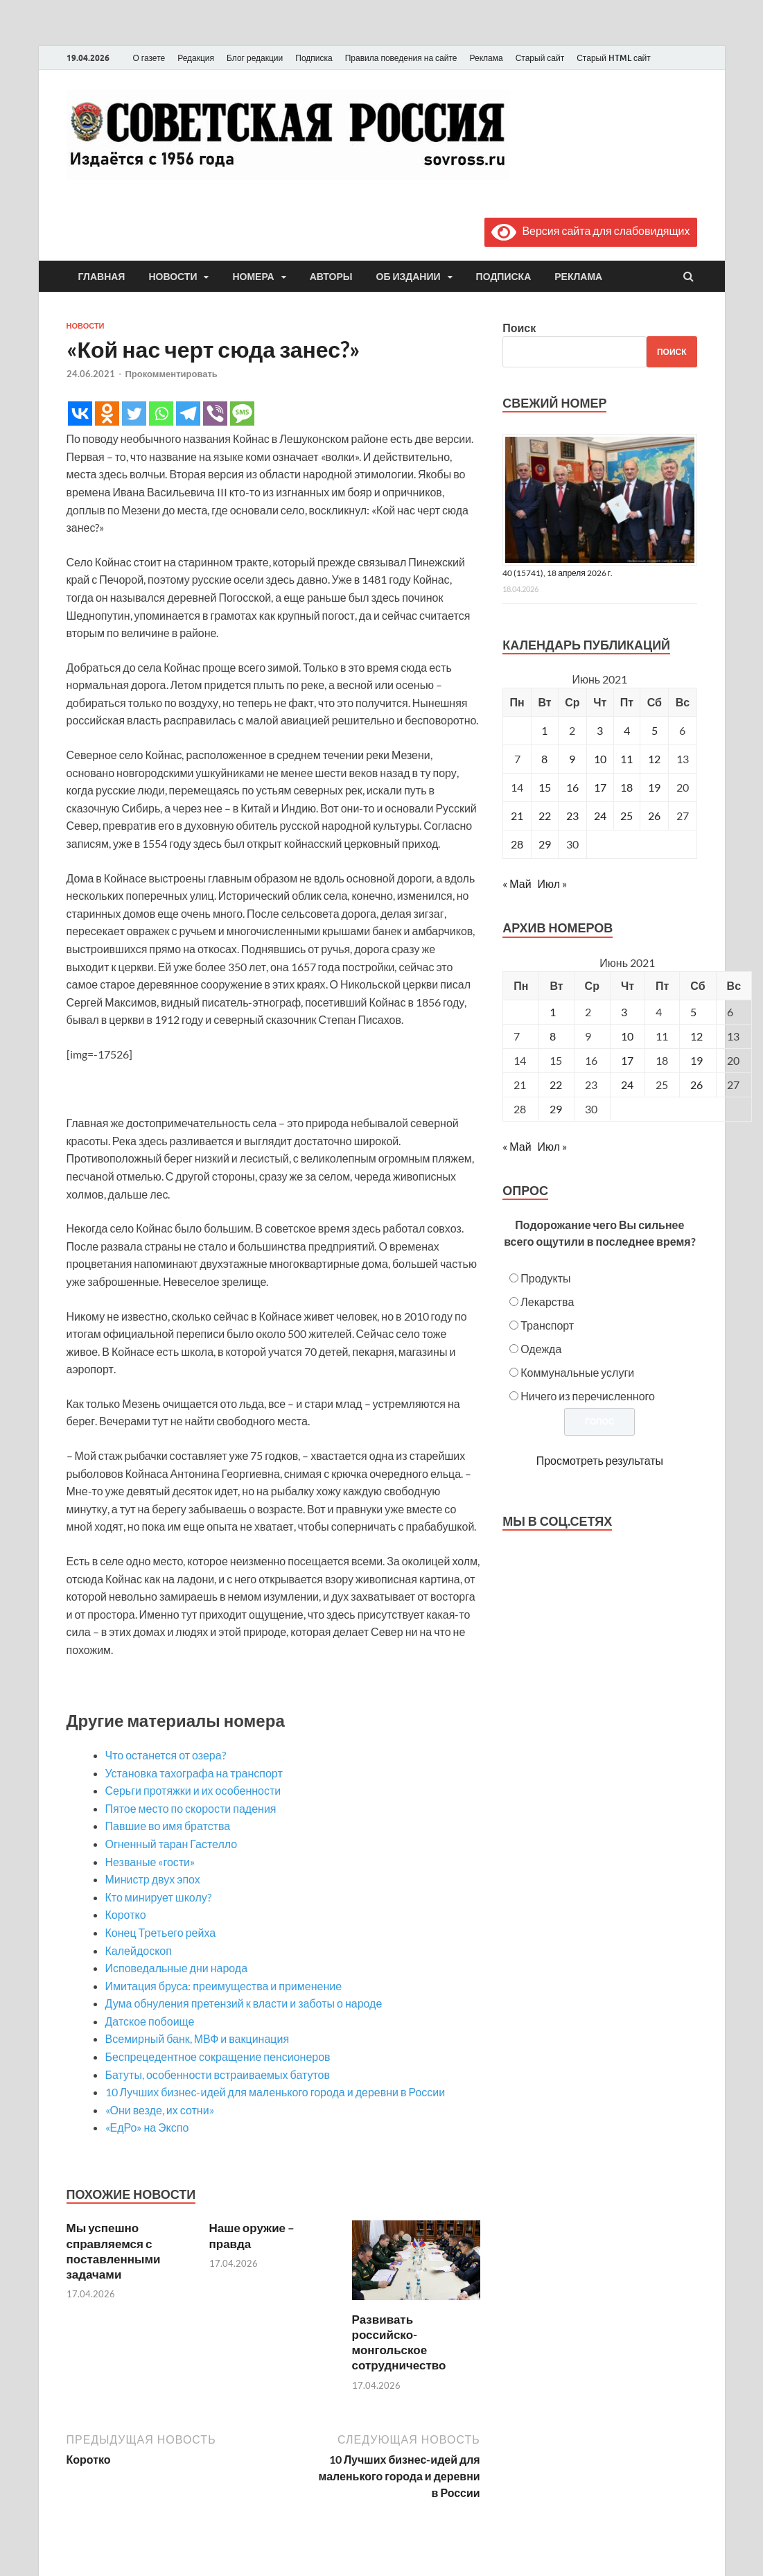  What do you see at coordinates (693, 1011) in the screenshot?
I see `5 [Posts published on June 5, 2021]` at bounding box center [693, 1011].